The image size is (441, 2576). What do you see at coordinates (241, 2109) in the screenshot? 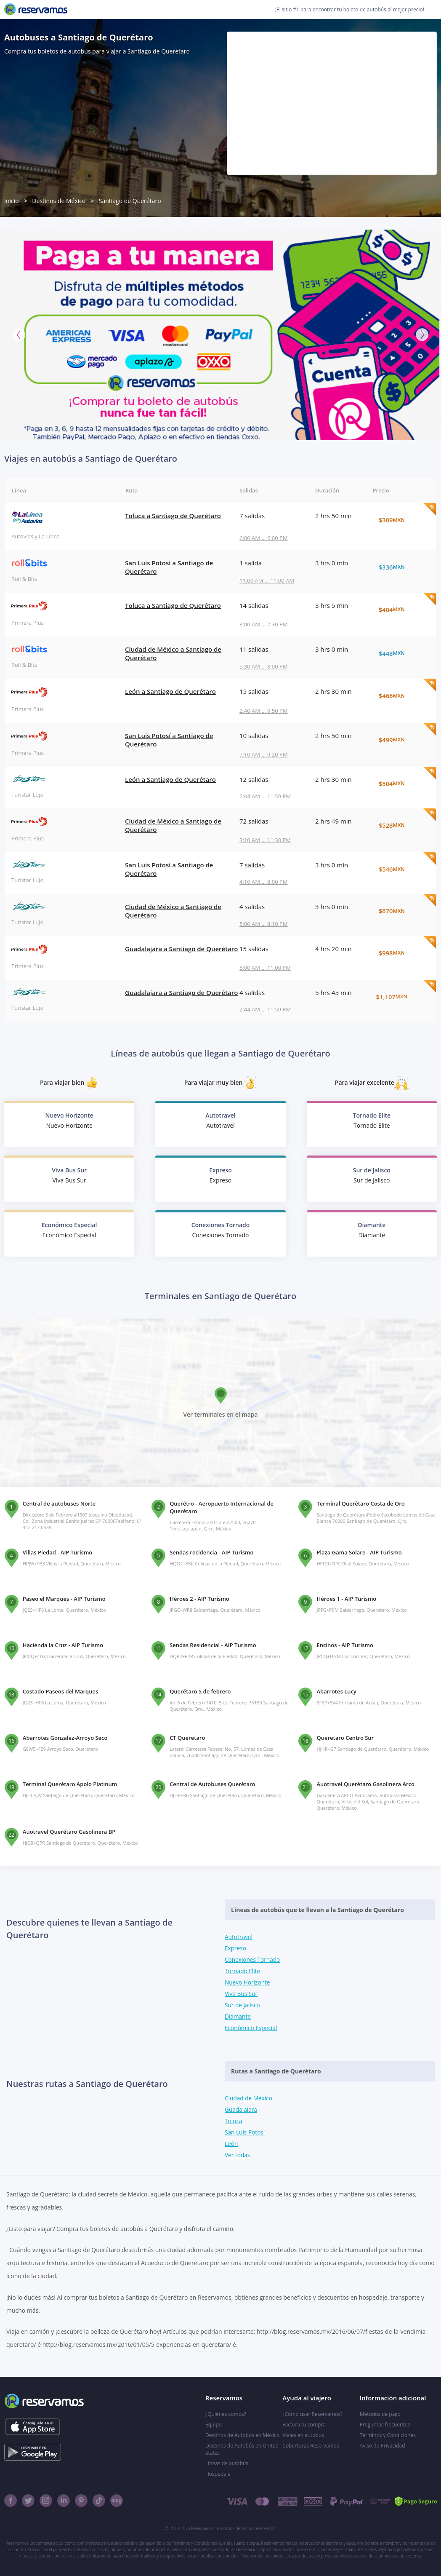
I see `Guadalajara` at bounding box center [241, 2109].